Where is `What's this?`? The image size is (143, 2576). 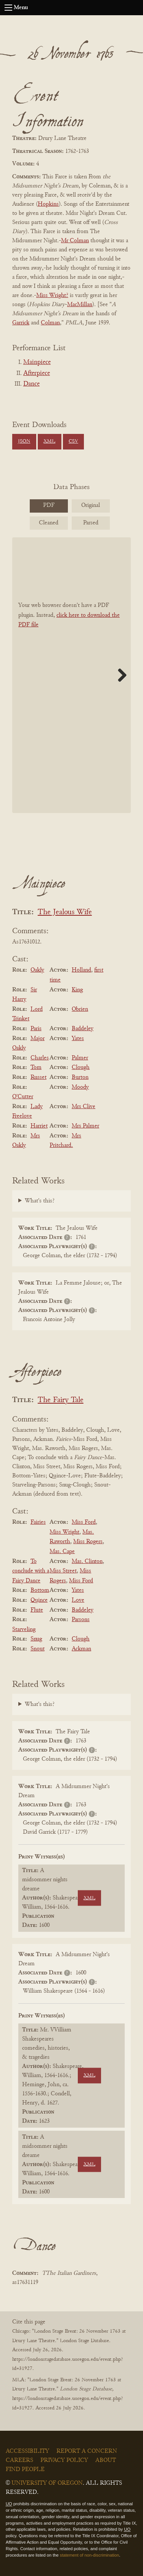 What's this? is located at coordinates (40, 1201).